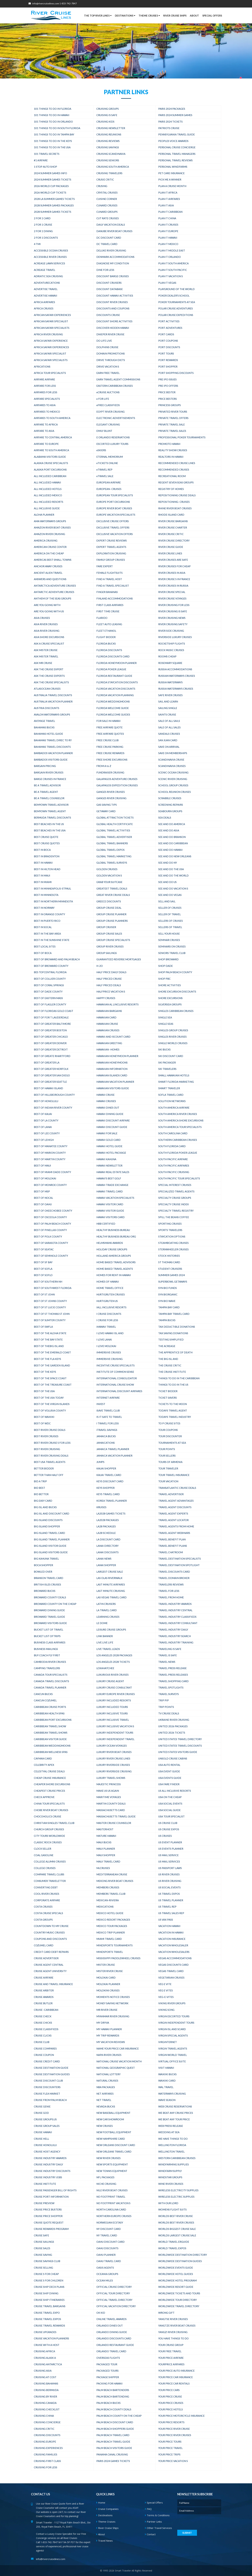 Image resolution: width=252 pixels, height=2576 pixels. What do you see at coordinates (50, 1674) in the screenshot?
I see `CANADA TOUR SPECIALISTS` at bounding box center [50, 1674].